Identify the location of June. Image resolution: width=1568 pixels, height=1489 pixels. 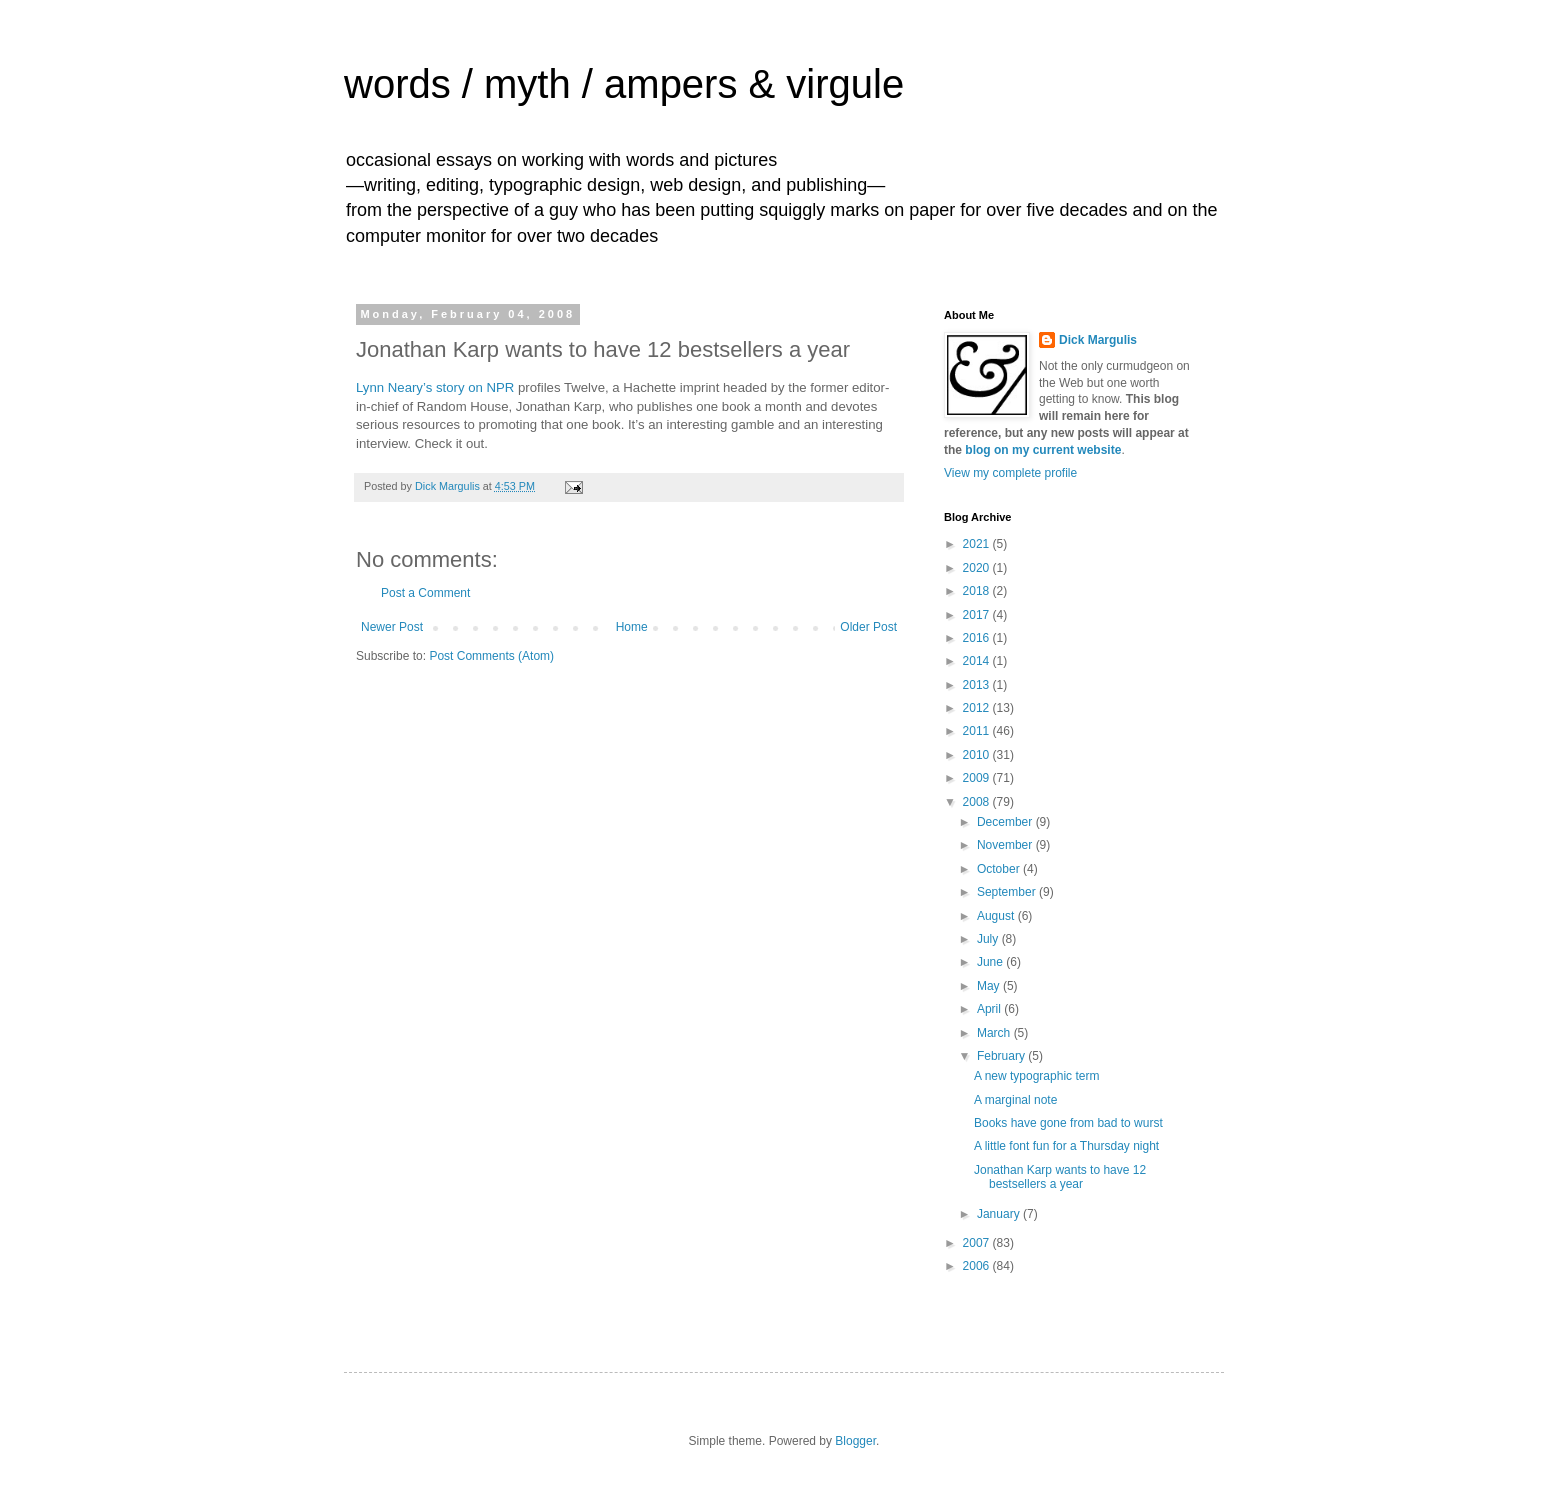
(991, 962).